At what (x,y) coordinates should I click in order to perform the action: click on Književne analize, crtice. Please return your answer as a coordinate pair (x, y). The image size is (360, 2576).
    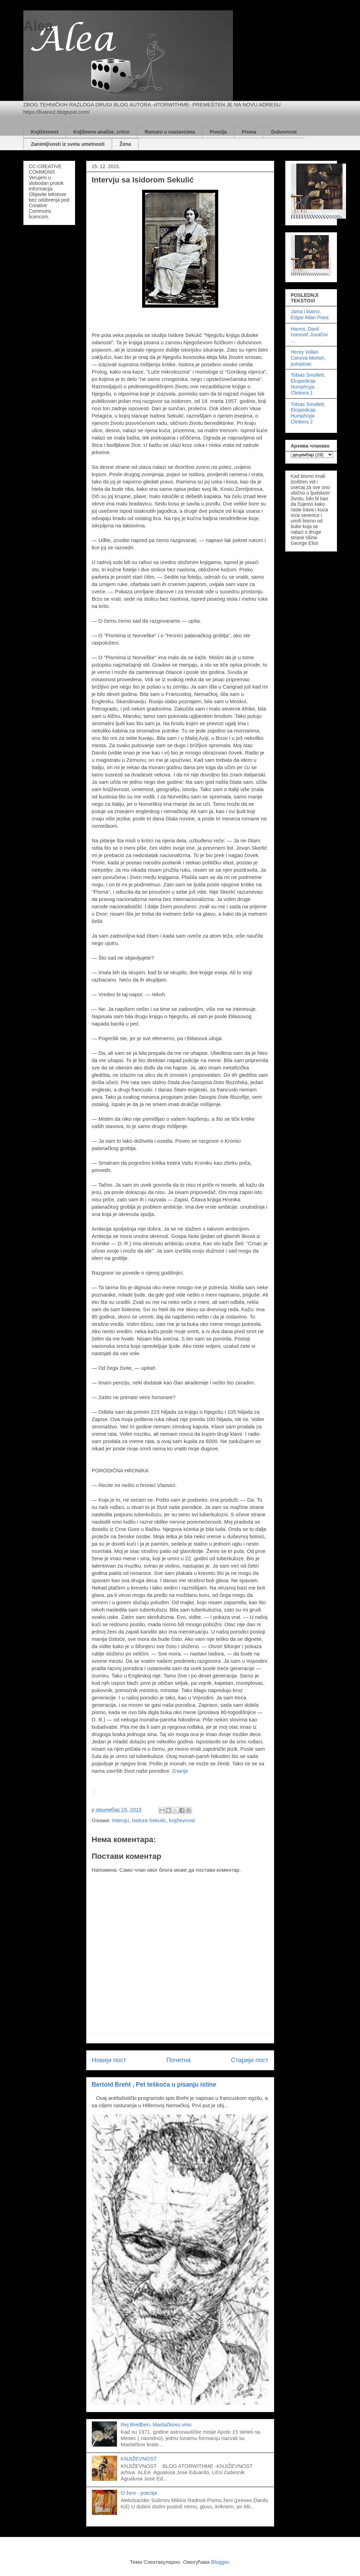
    Looking at the image, I should click on (101, 132).